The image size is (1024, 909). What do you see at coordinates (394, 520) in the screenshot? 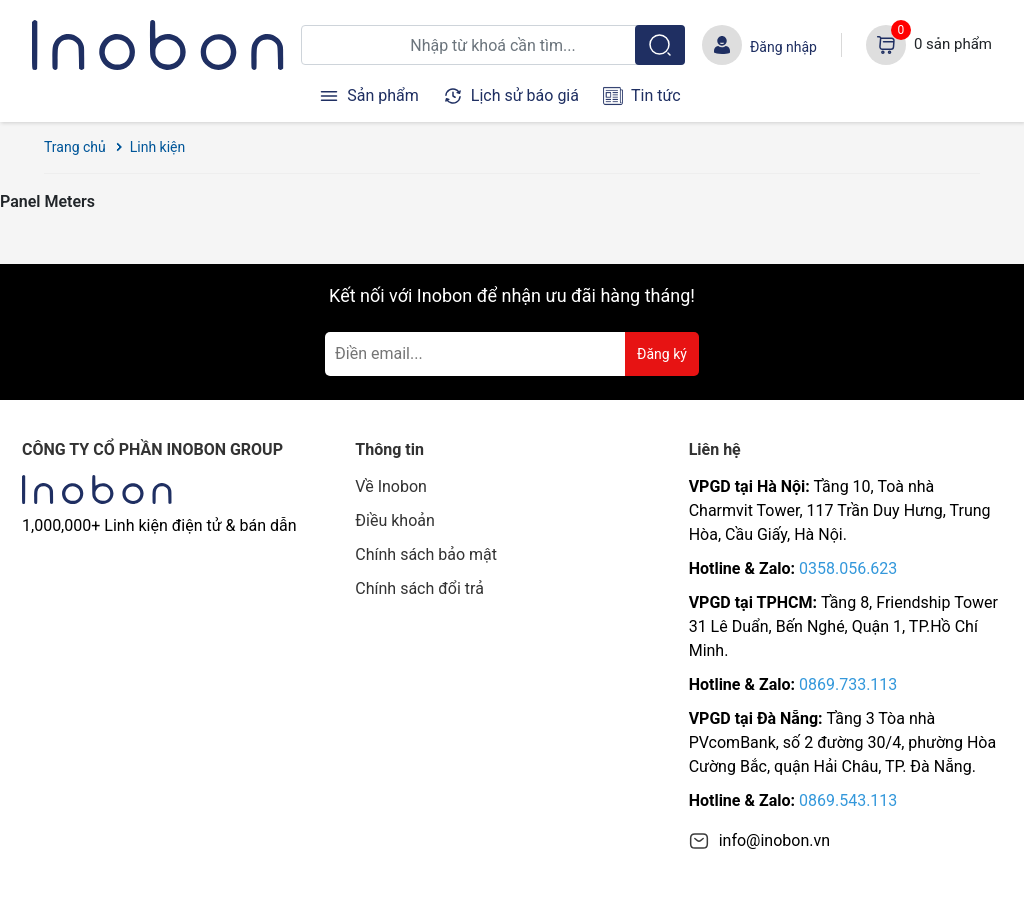
I see `Điều khoản` at bounding box center [394, 520].